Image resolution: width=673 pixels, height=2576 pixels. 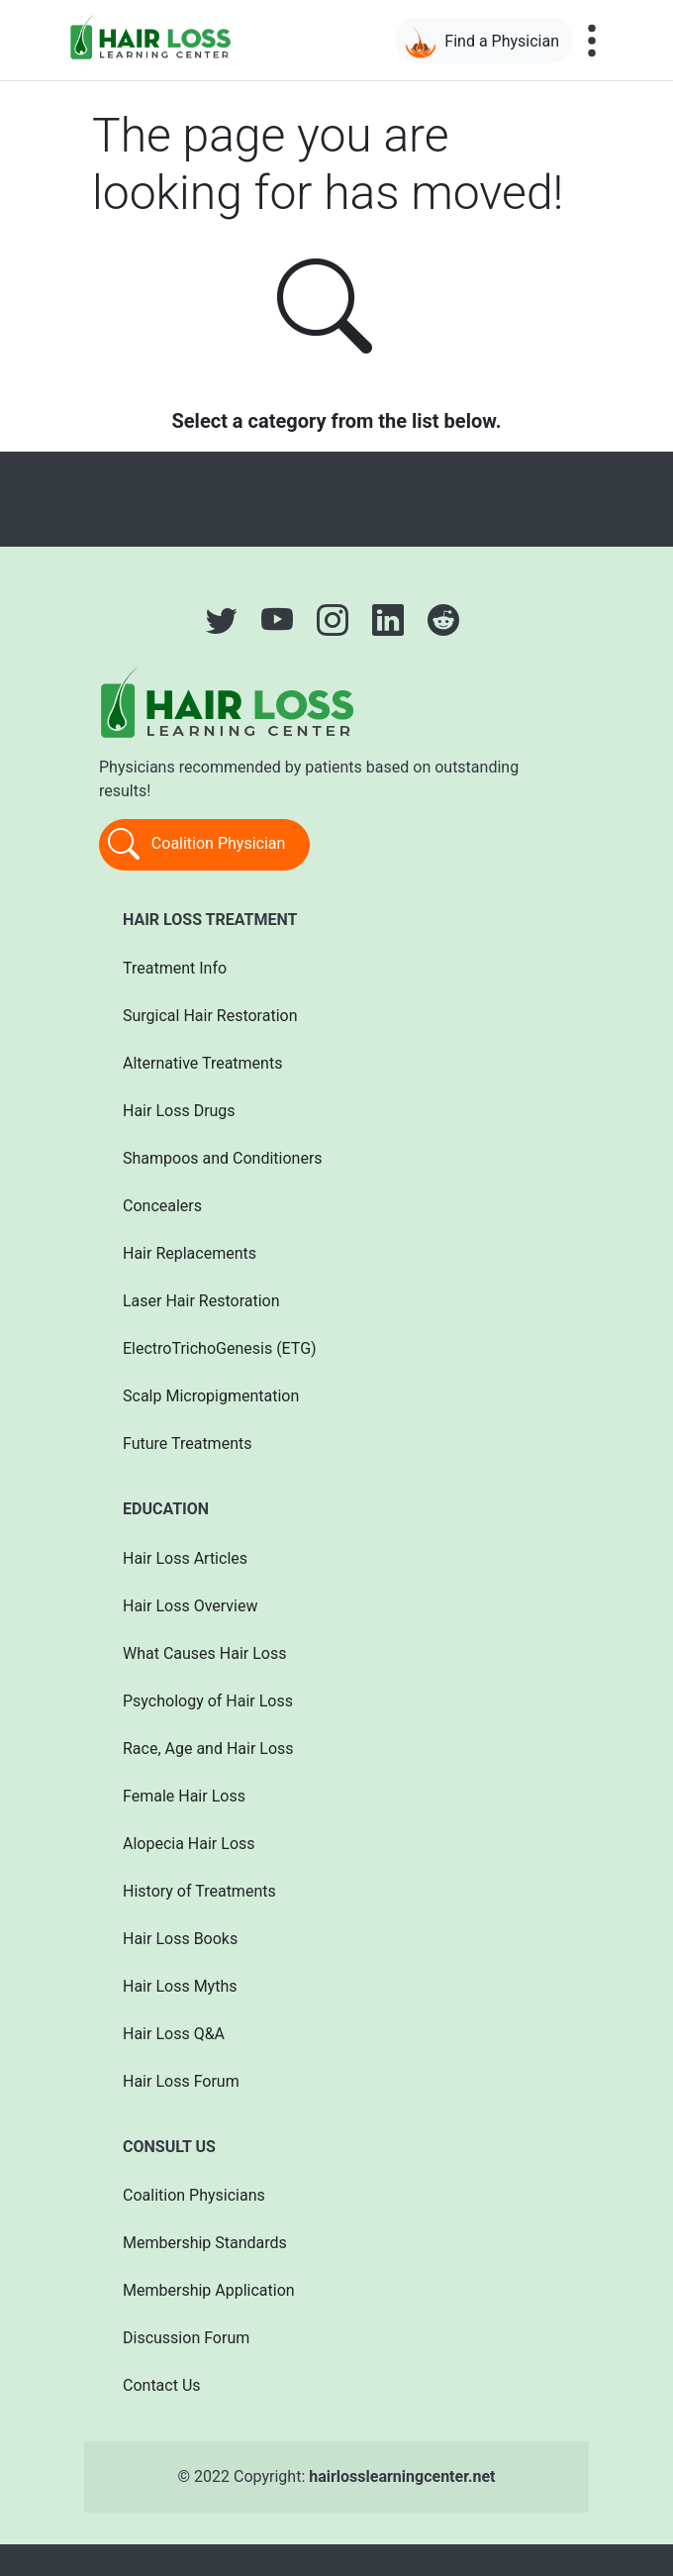 I want to click on Psychology of Hair Loss, so click(x=208, y=1701).